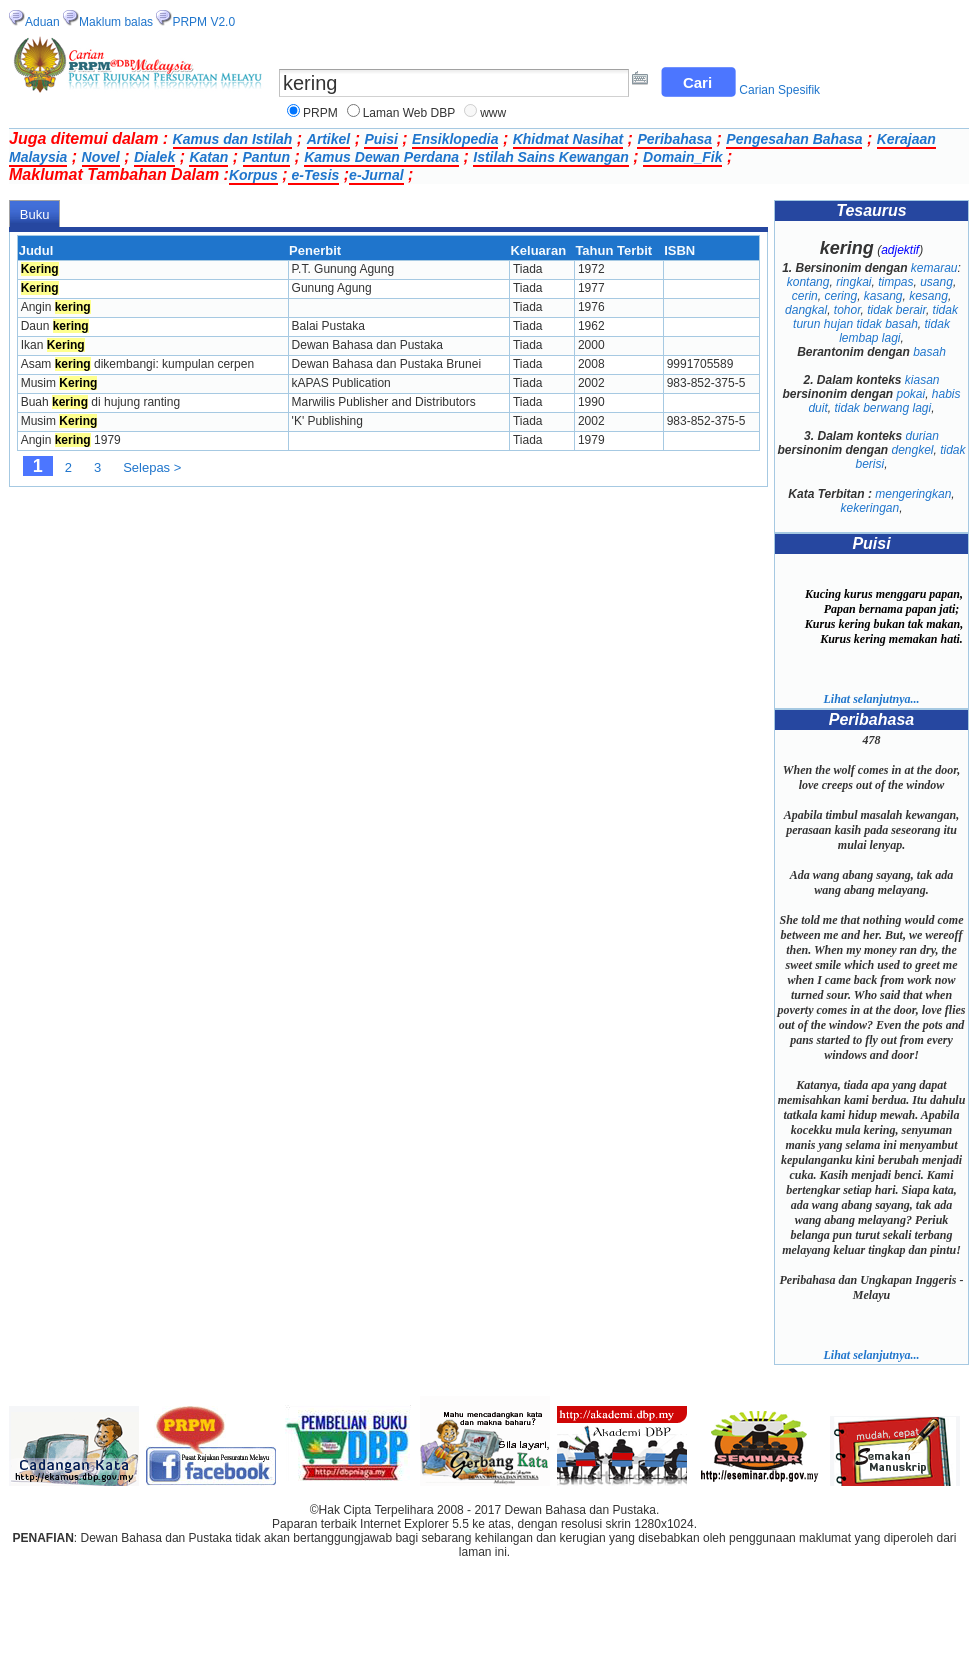 The height and width of the screenshot is (1672, 969). I want to click on Pantun, so click(266, 157).